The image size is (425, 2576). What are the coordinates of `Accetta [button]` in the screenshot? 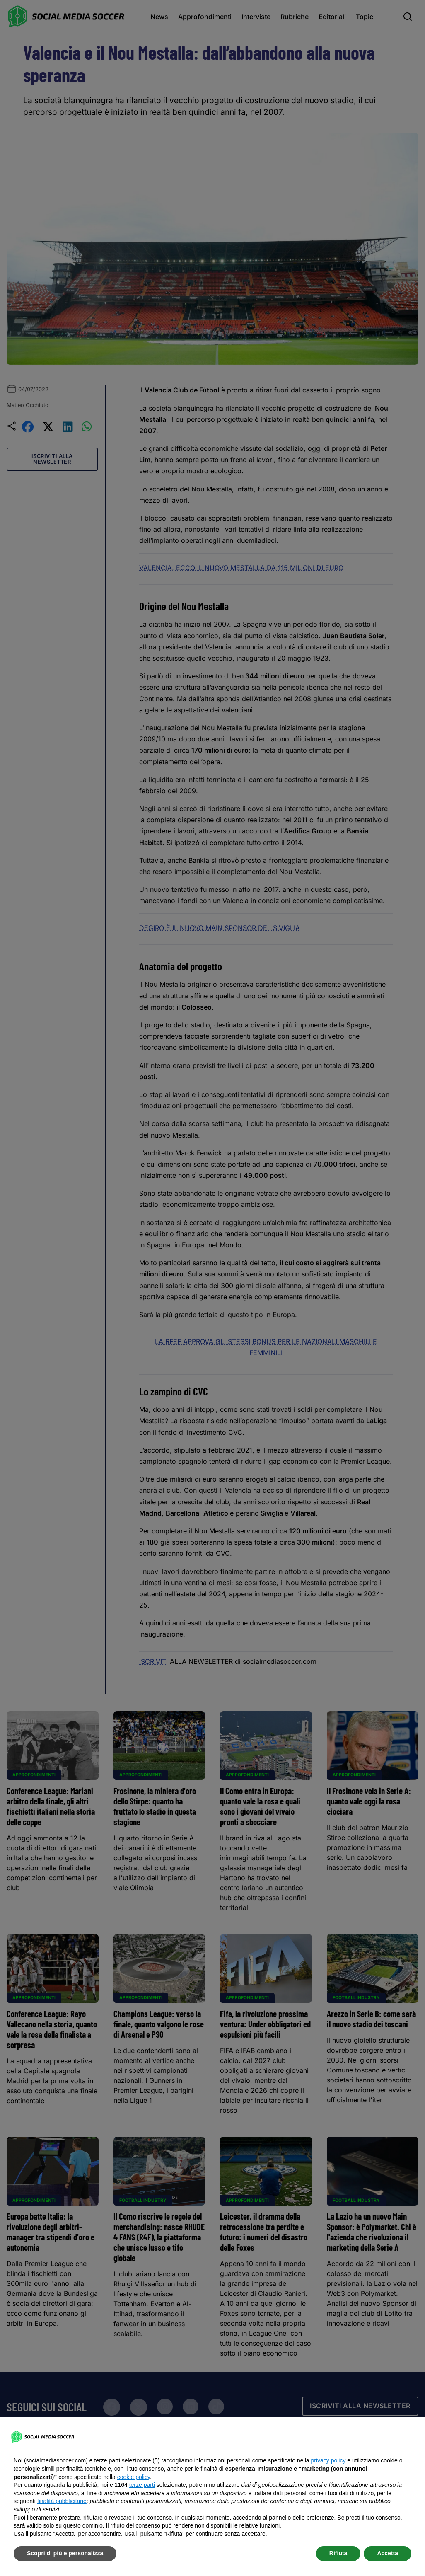 It's located at (387, 2553).